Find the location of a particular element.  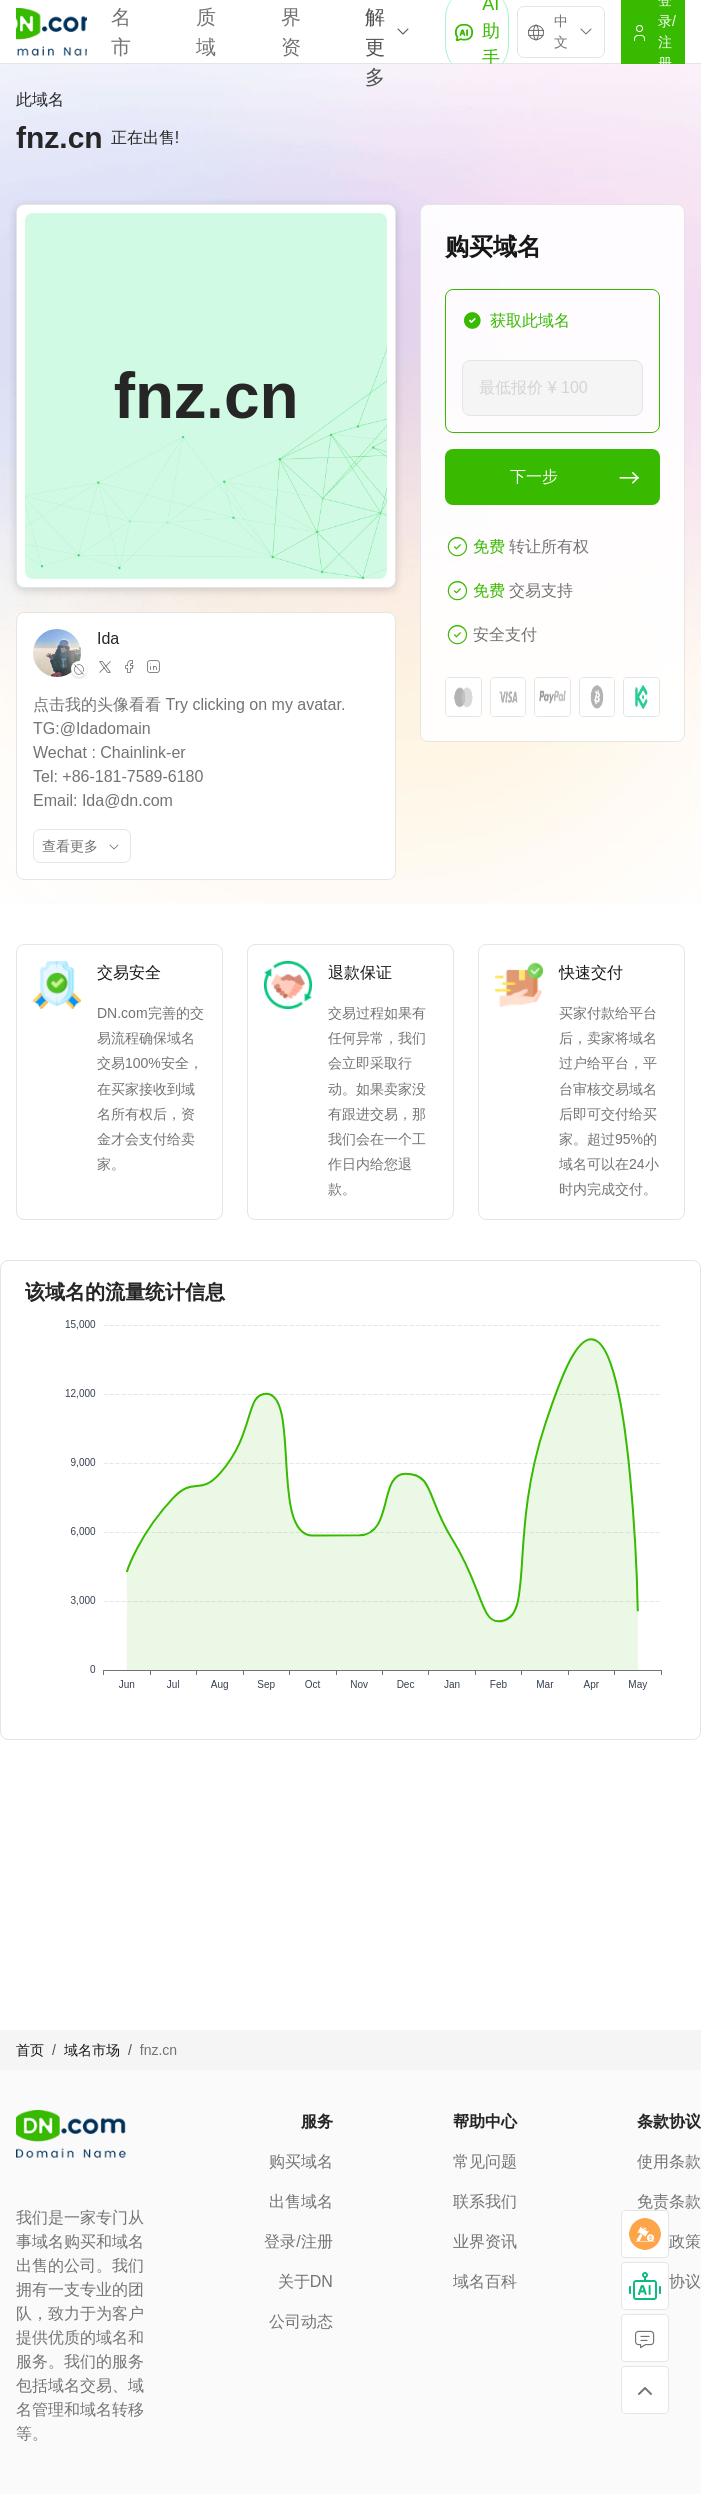

业界资讯 is located at coordinates (485, 2241).